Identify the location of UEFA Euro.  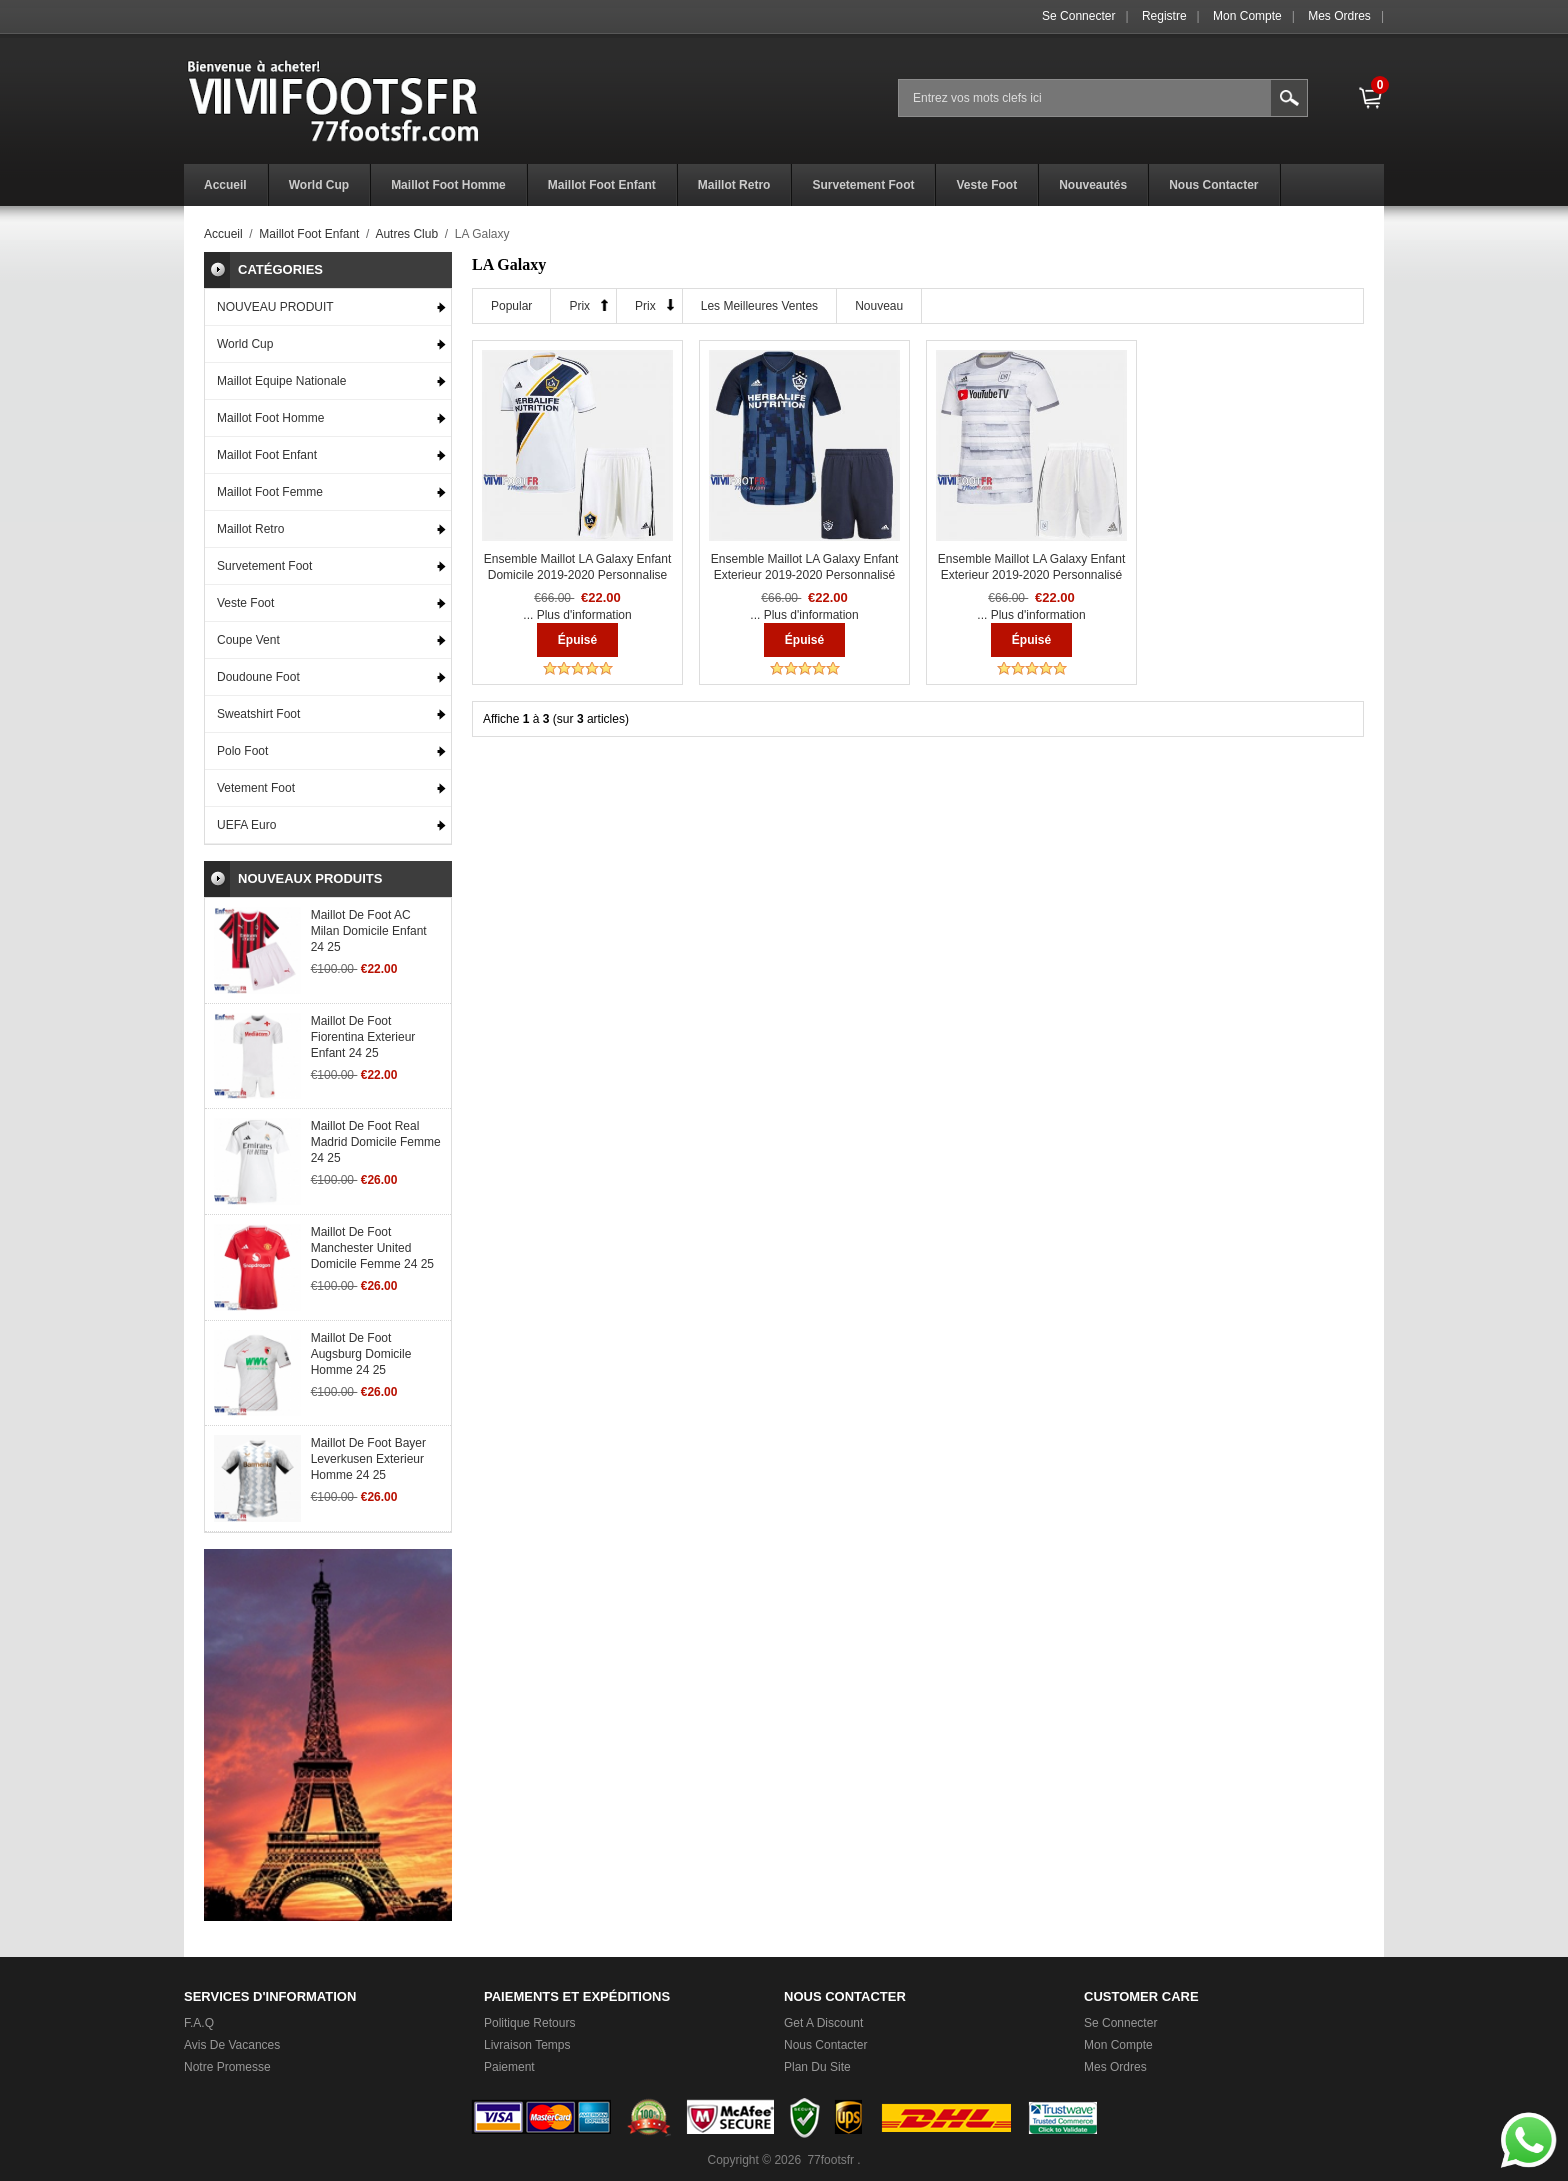
(246, 825).